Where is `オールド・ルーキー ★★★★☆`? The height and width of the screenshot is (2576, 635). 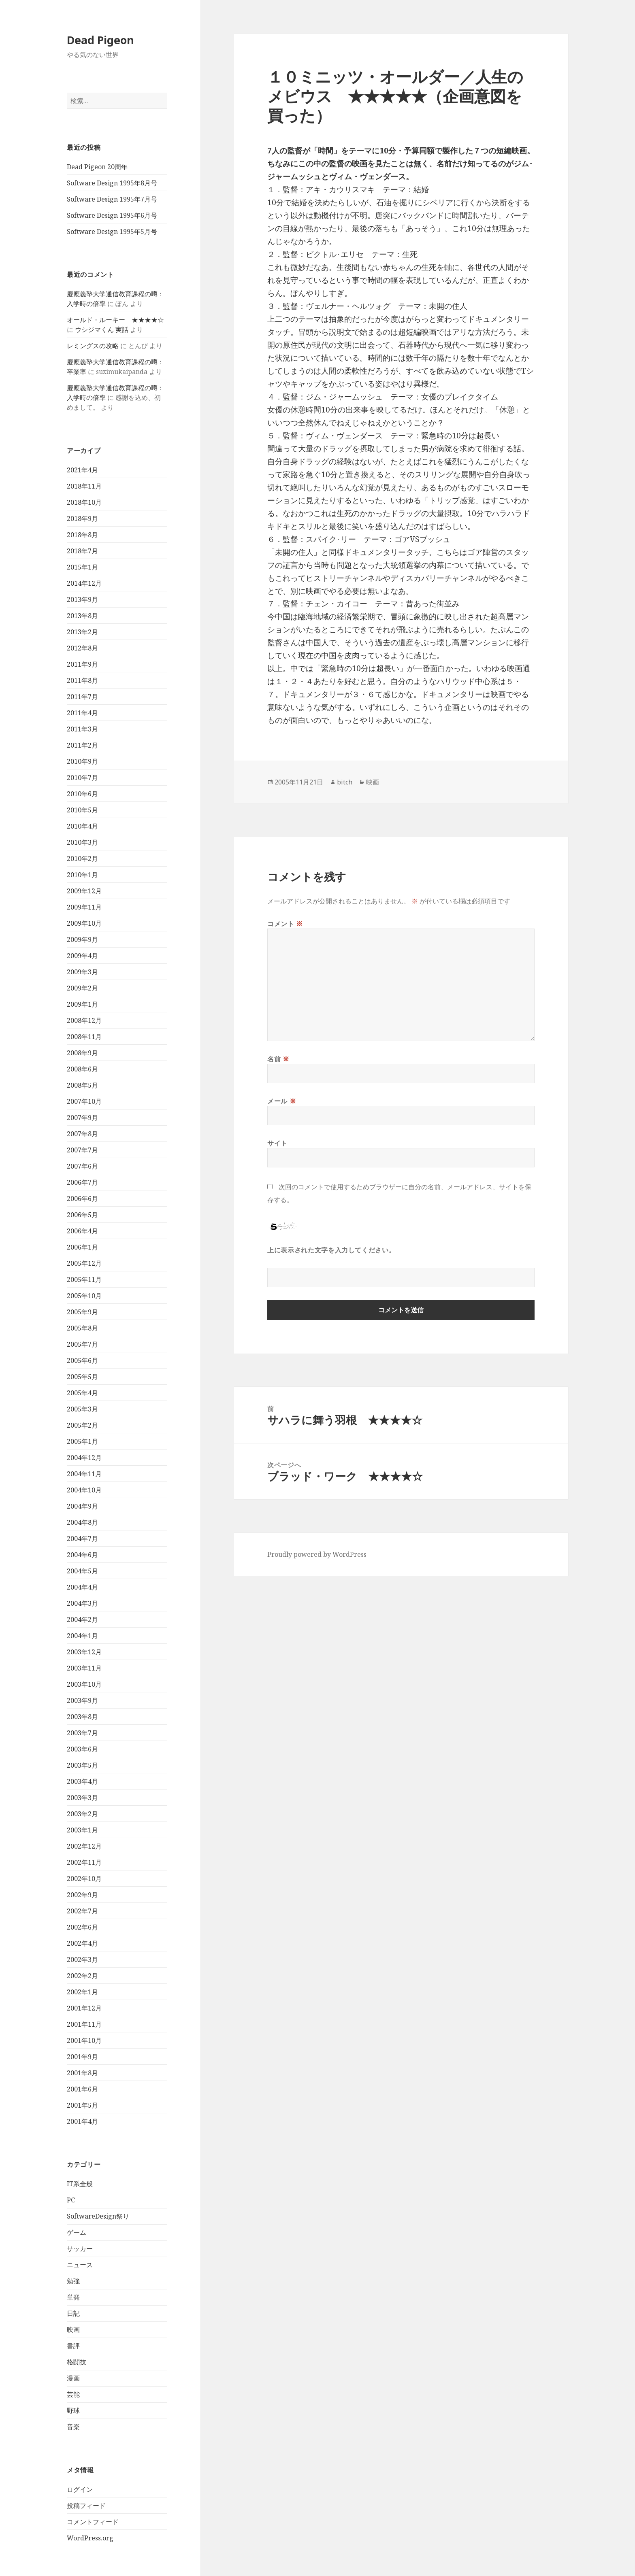
オールド・ルーキー ★★★★☆ is located at coordinates (115, 319).